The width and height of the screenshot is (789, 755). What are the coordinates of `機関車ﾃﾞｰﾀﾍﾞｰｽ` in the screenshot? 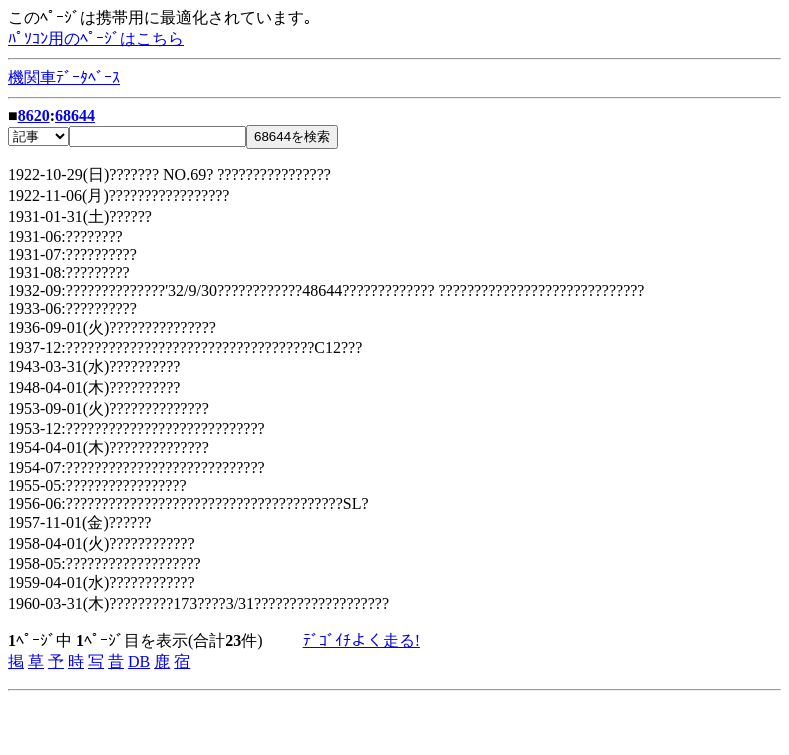 It's located at (64, 77).